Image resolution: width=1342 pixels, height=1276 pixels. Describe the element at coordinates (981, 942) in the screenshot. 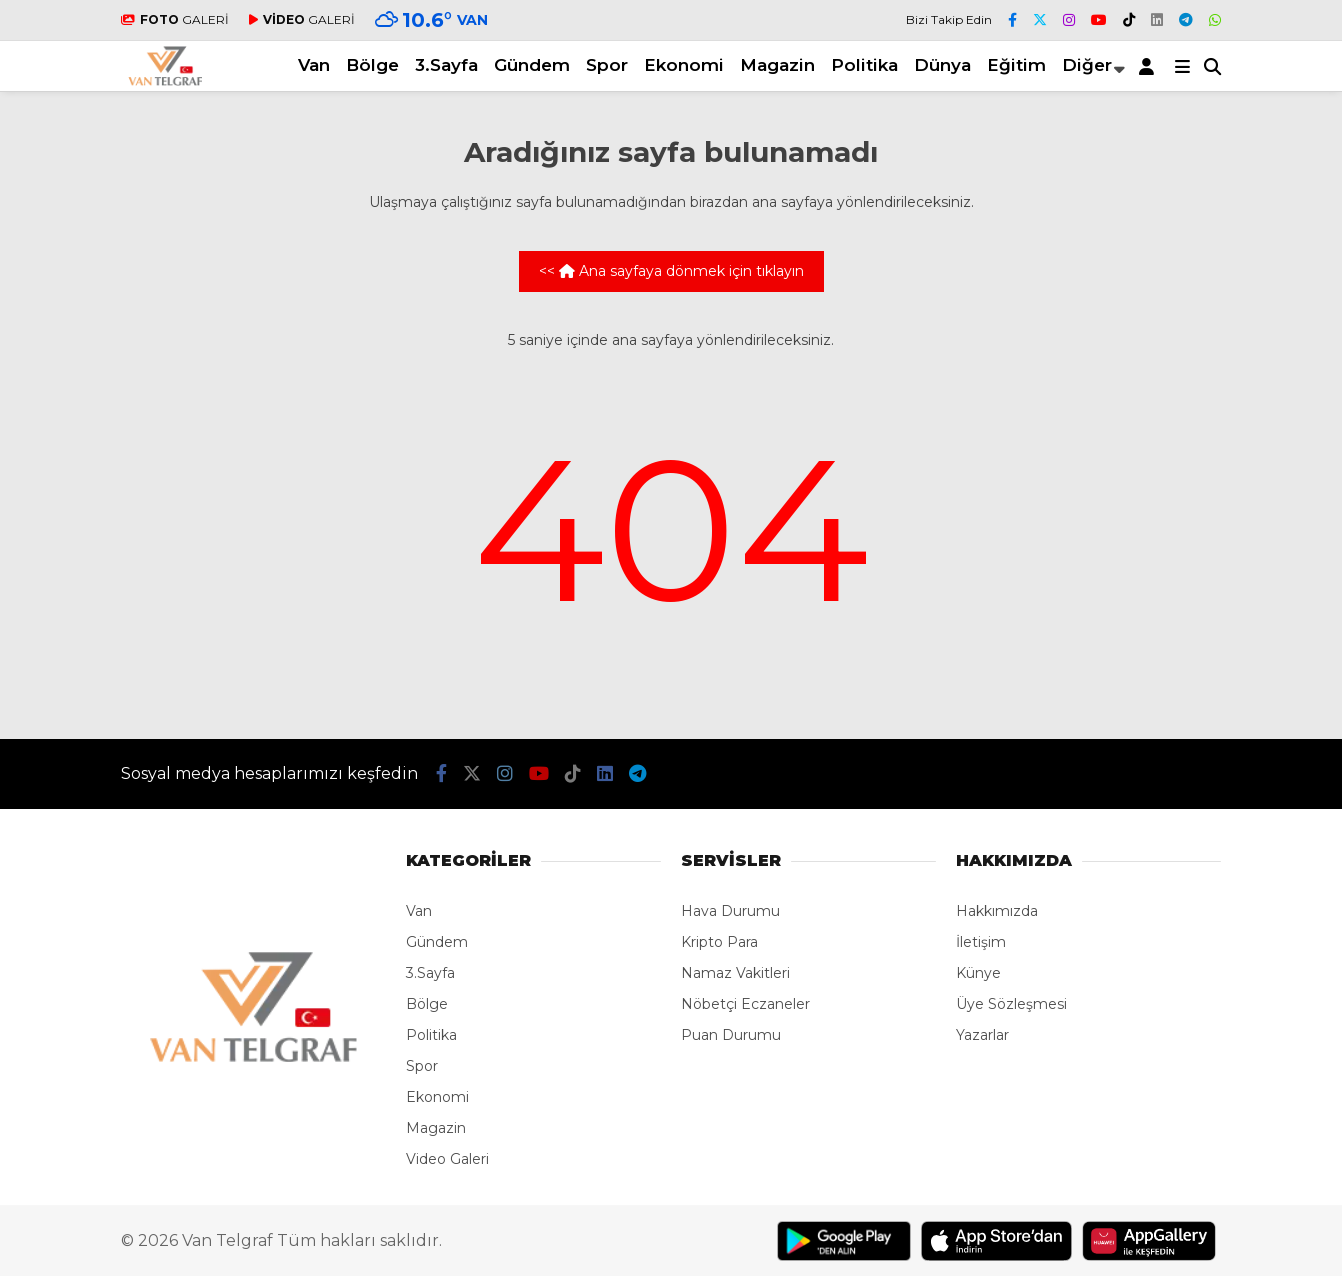

I see `İletişim` at that location.